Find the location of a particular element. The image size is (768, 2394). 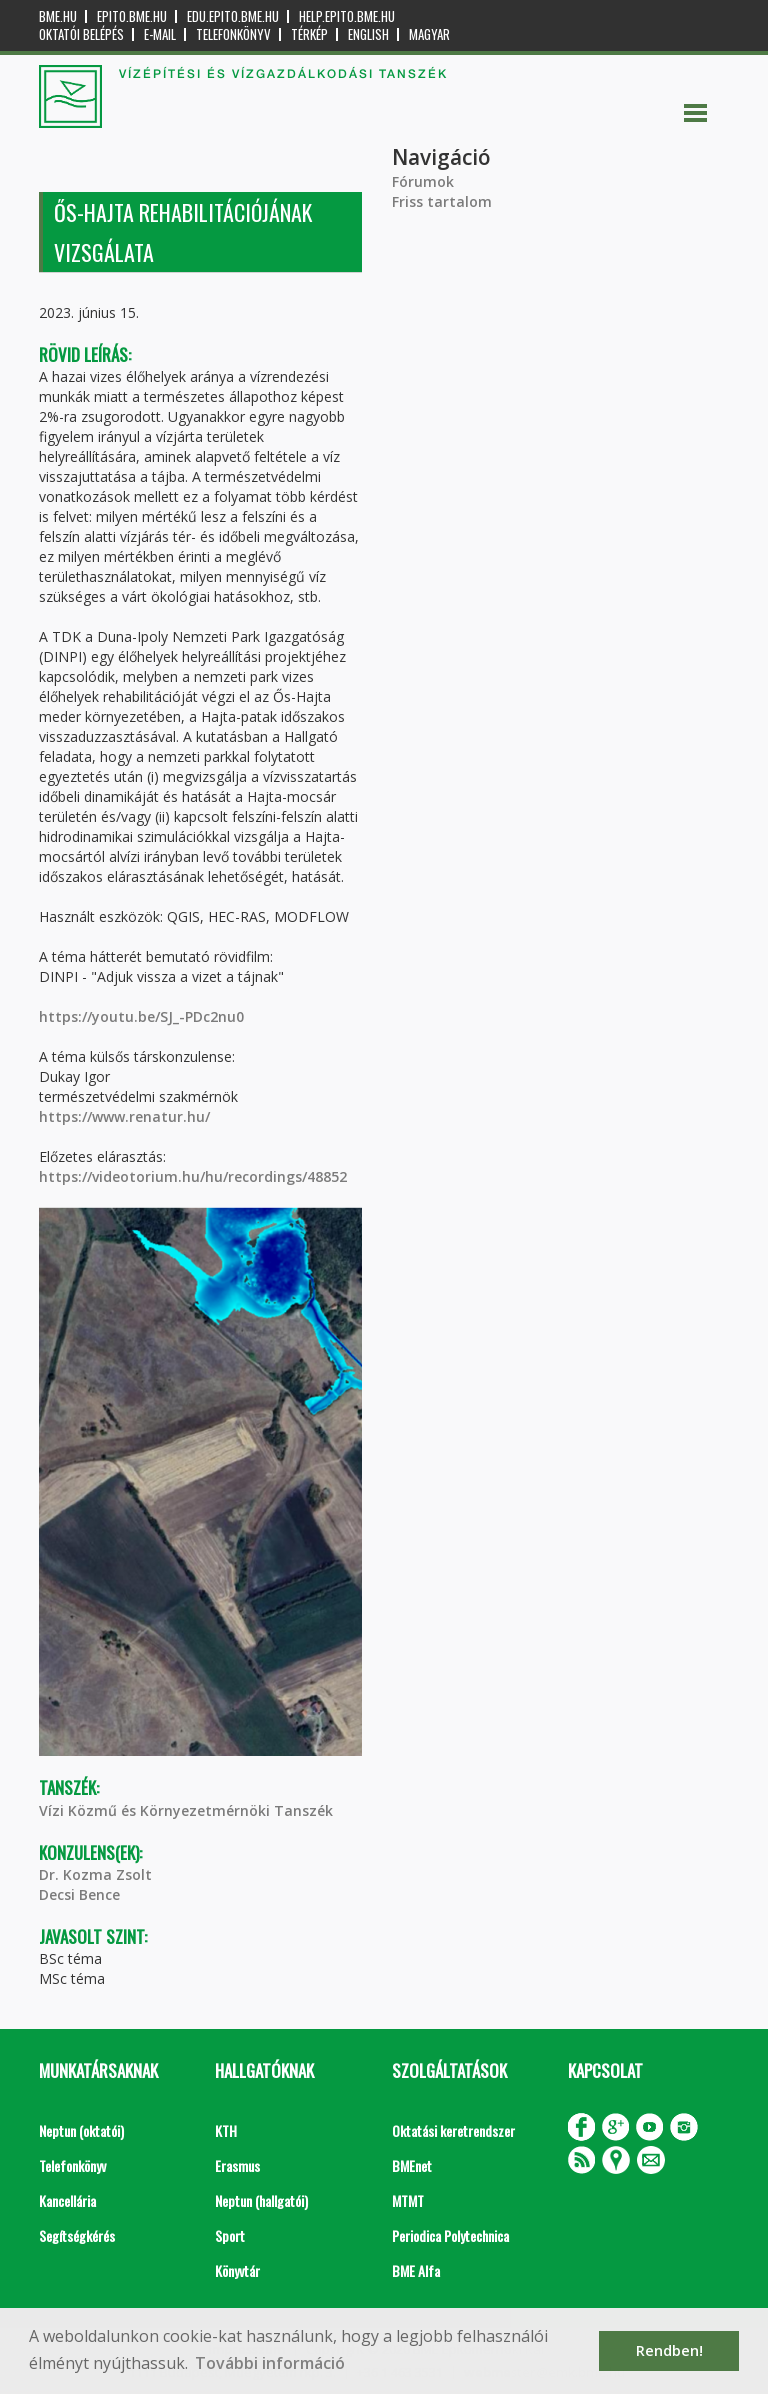

Neptun (oktatói) is located at coordinates (81, 2130).